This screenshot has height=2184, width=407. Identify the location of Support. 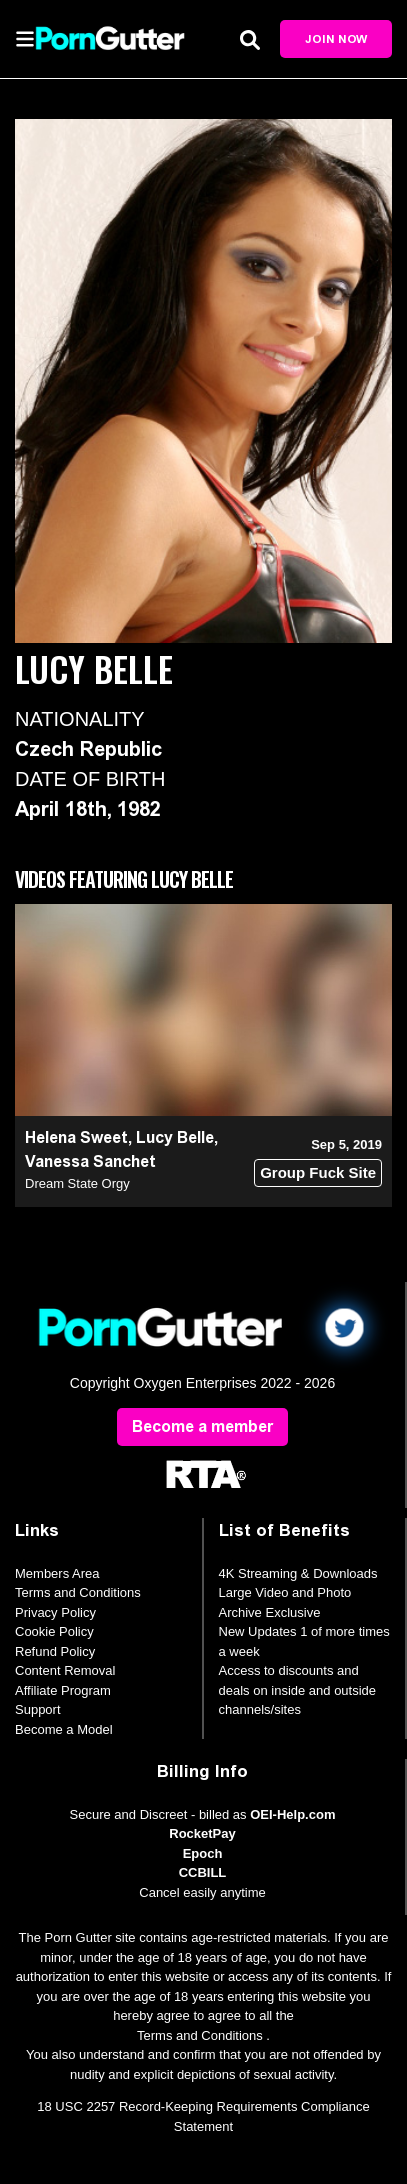
(38, 1709).